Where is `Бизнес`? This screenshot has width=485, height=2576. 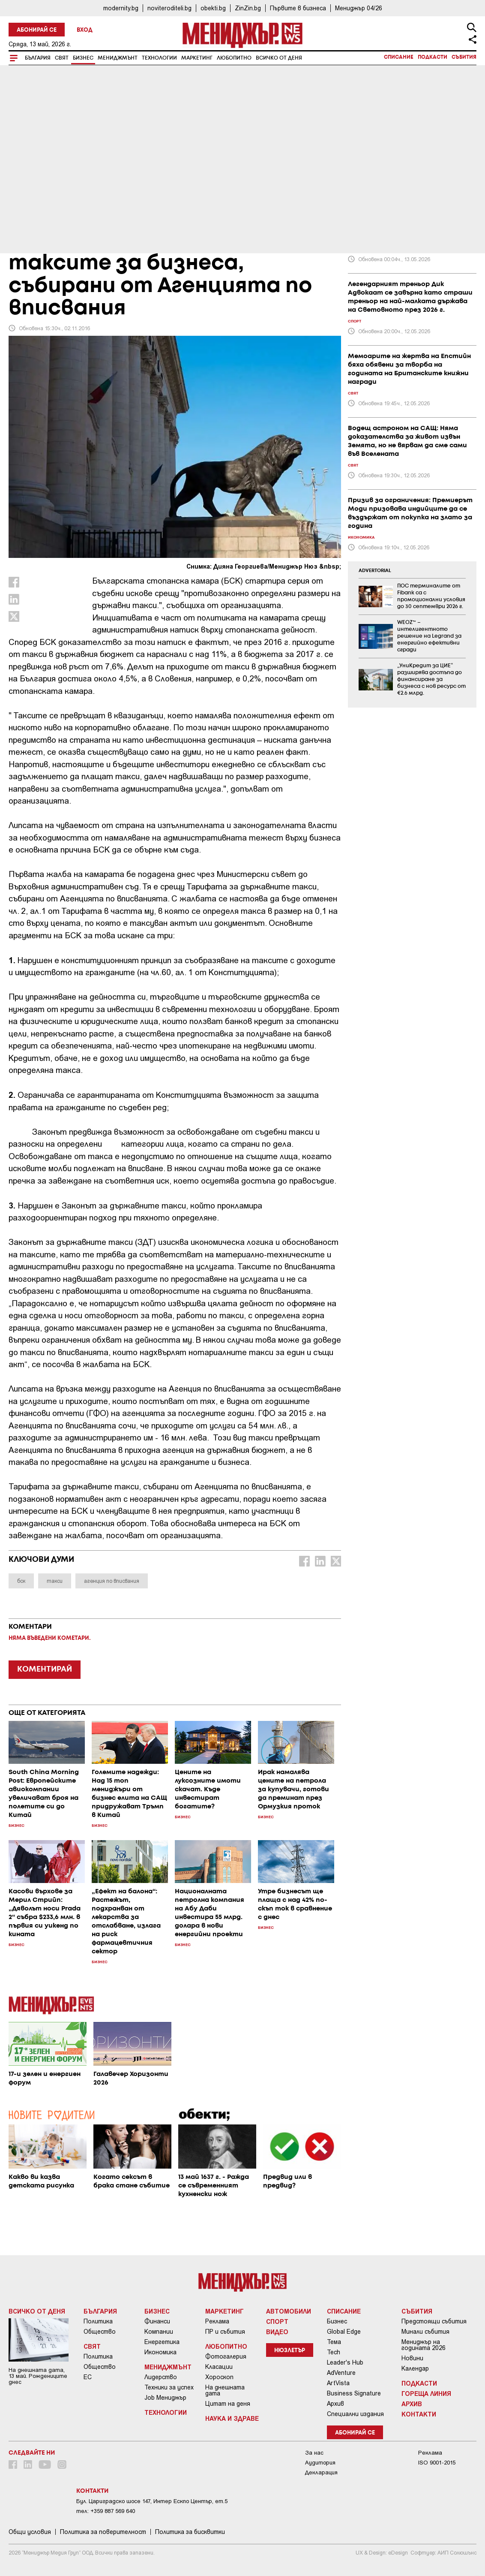 Бизнес is located at coordinates (83, 58).